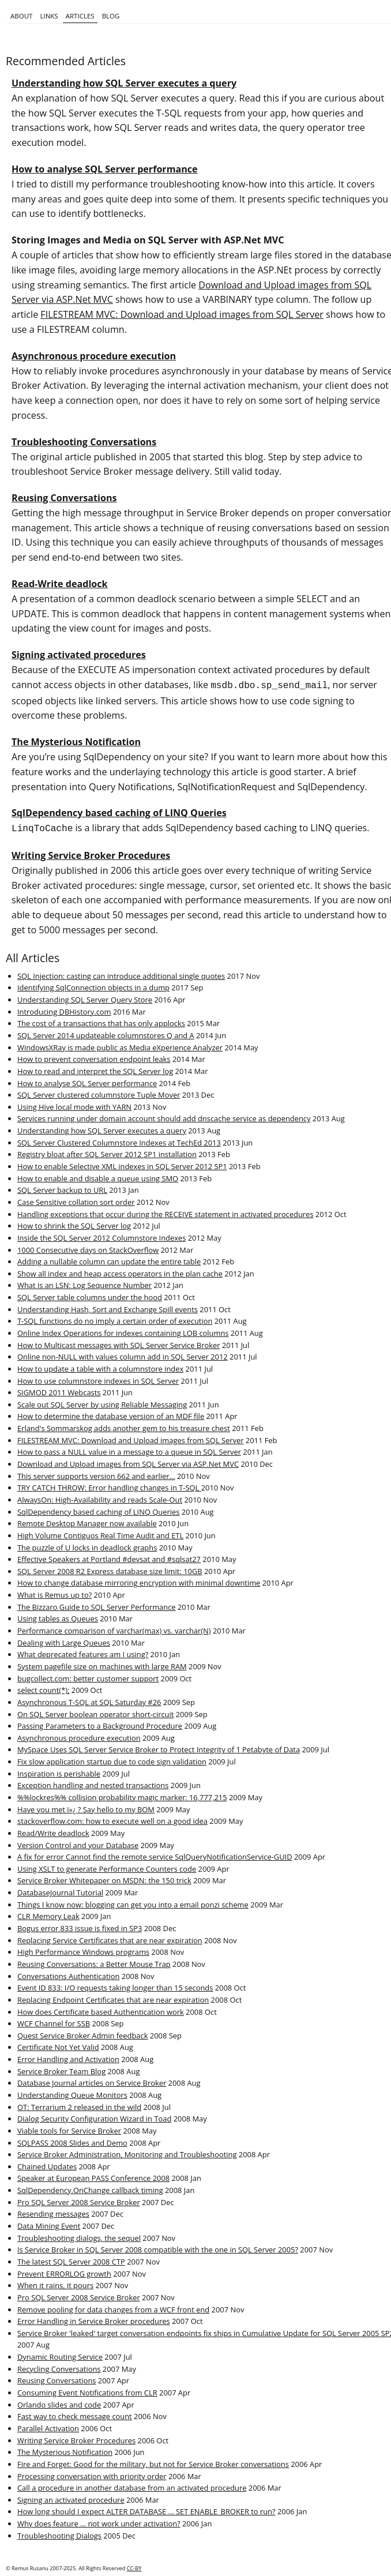 Image resolution: width=391 pixels, height=2576 pixels. What do you see at coordinates (128, 1464) in the screenshot?
I see `Download and Upload images from SQL Server via ASP.Net MVC` at bounding box center [128, 1464].